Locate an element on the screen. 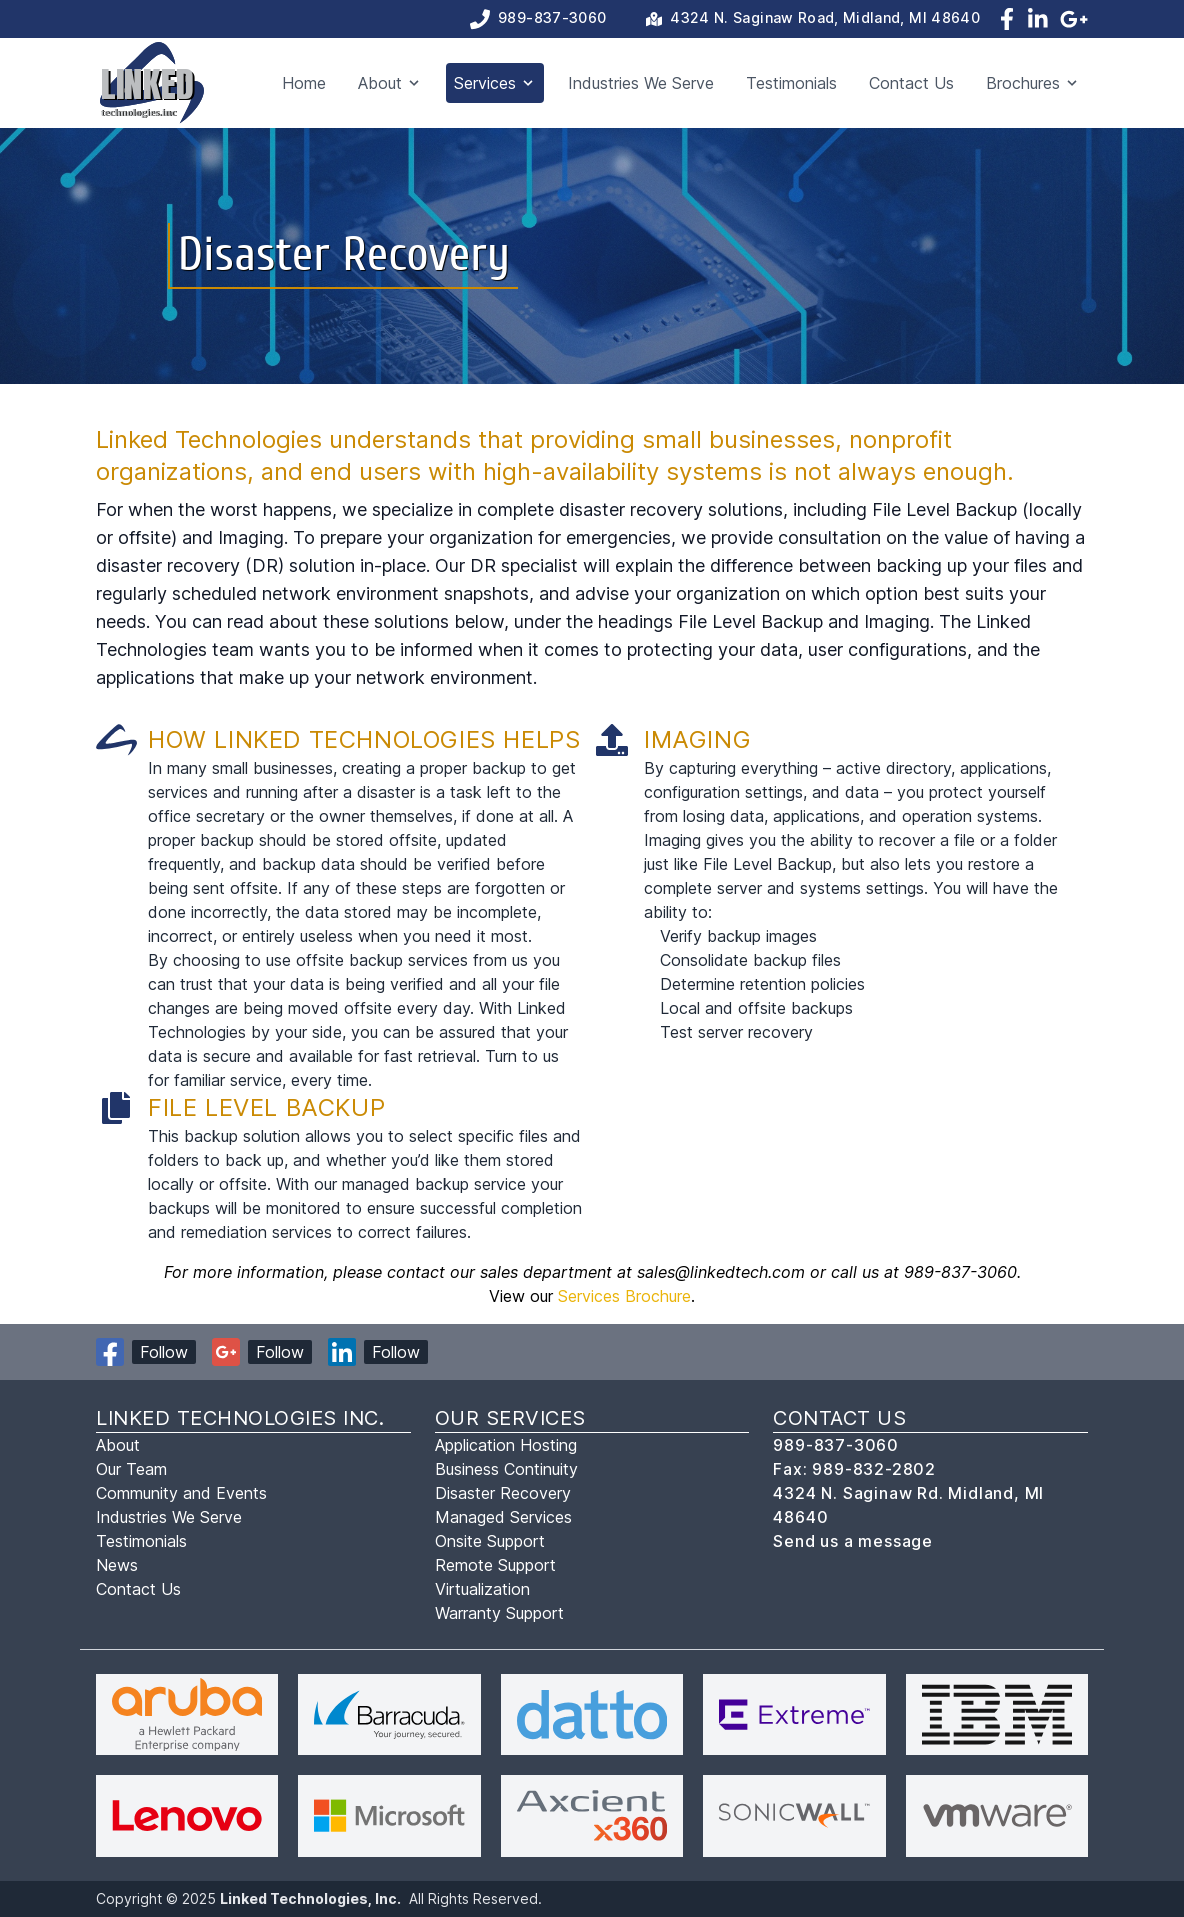 The width and height of the screenshot is (1184, 1917). Follow is located at coordinates (164, 1352).